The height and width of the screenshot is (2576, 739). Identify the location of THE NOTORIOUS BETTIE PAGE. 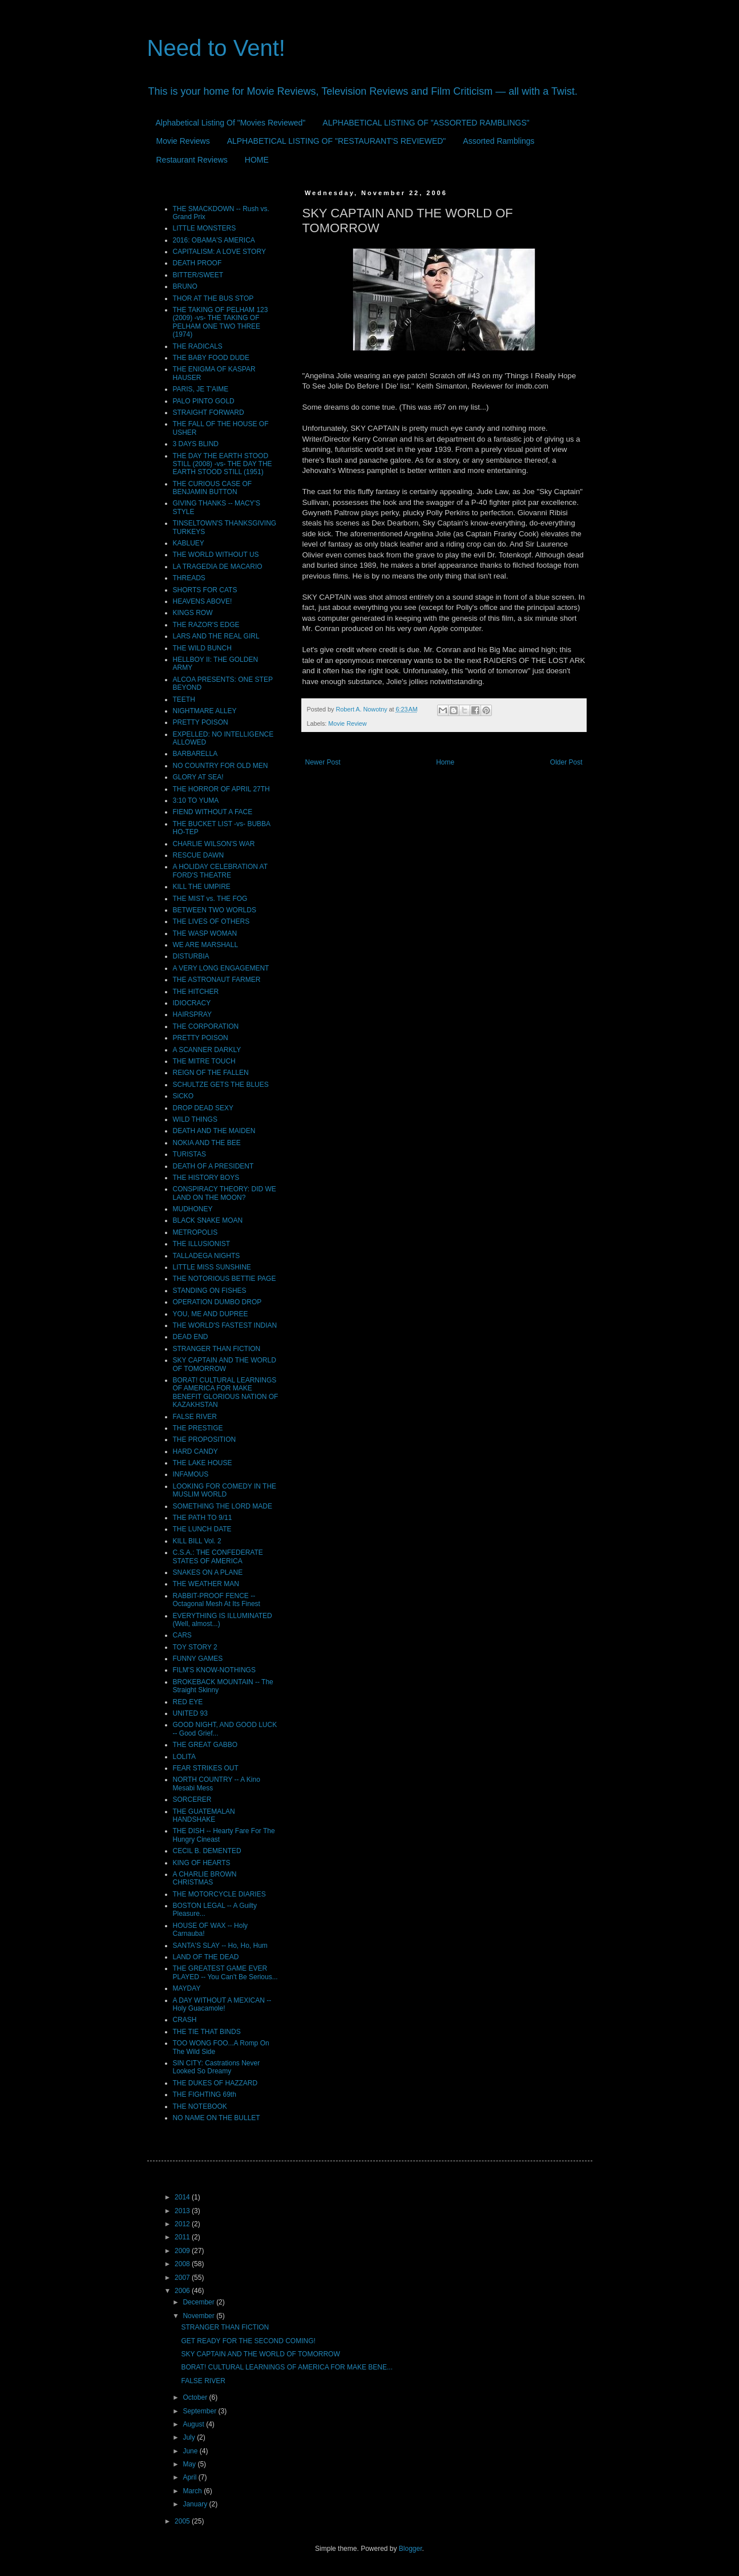
(224, 1279).